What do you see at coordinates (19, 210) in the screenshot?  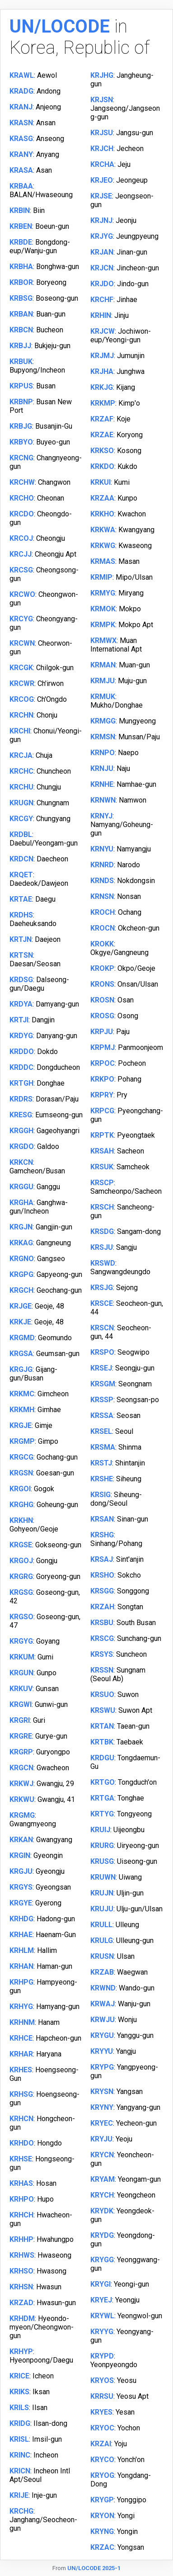 I see `KRBIN` at bounding box center [19, 210].